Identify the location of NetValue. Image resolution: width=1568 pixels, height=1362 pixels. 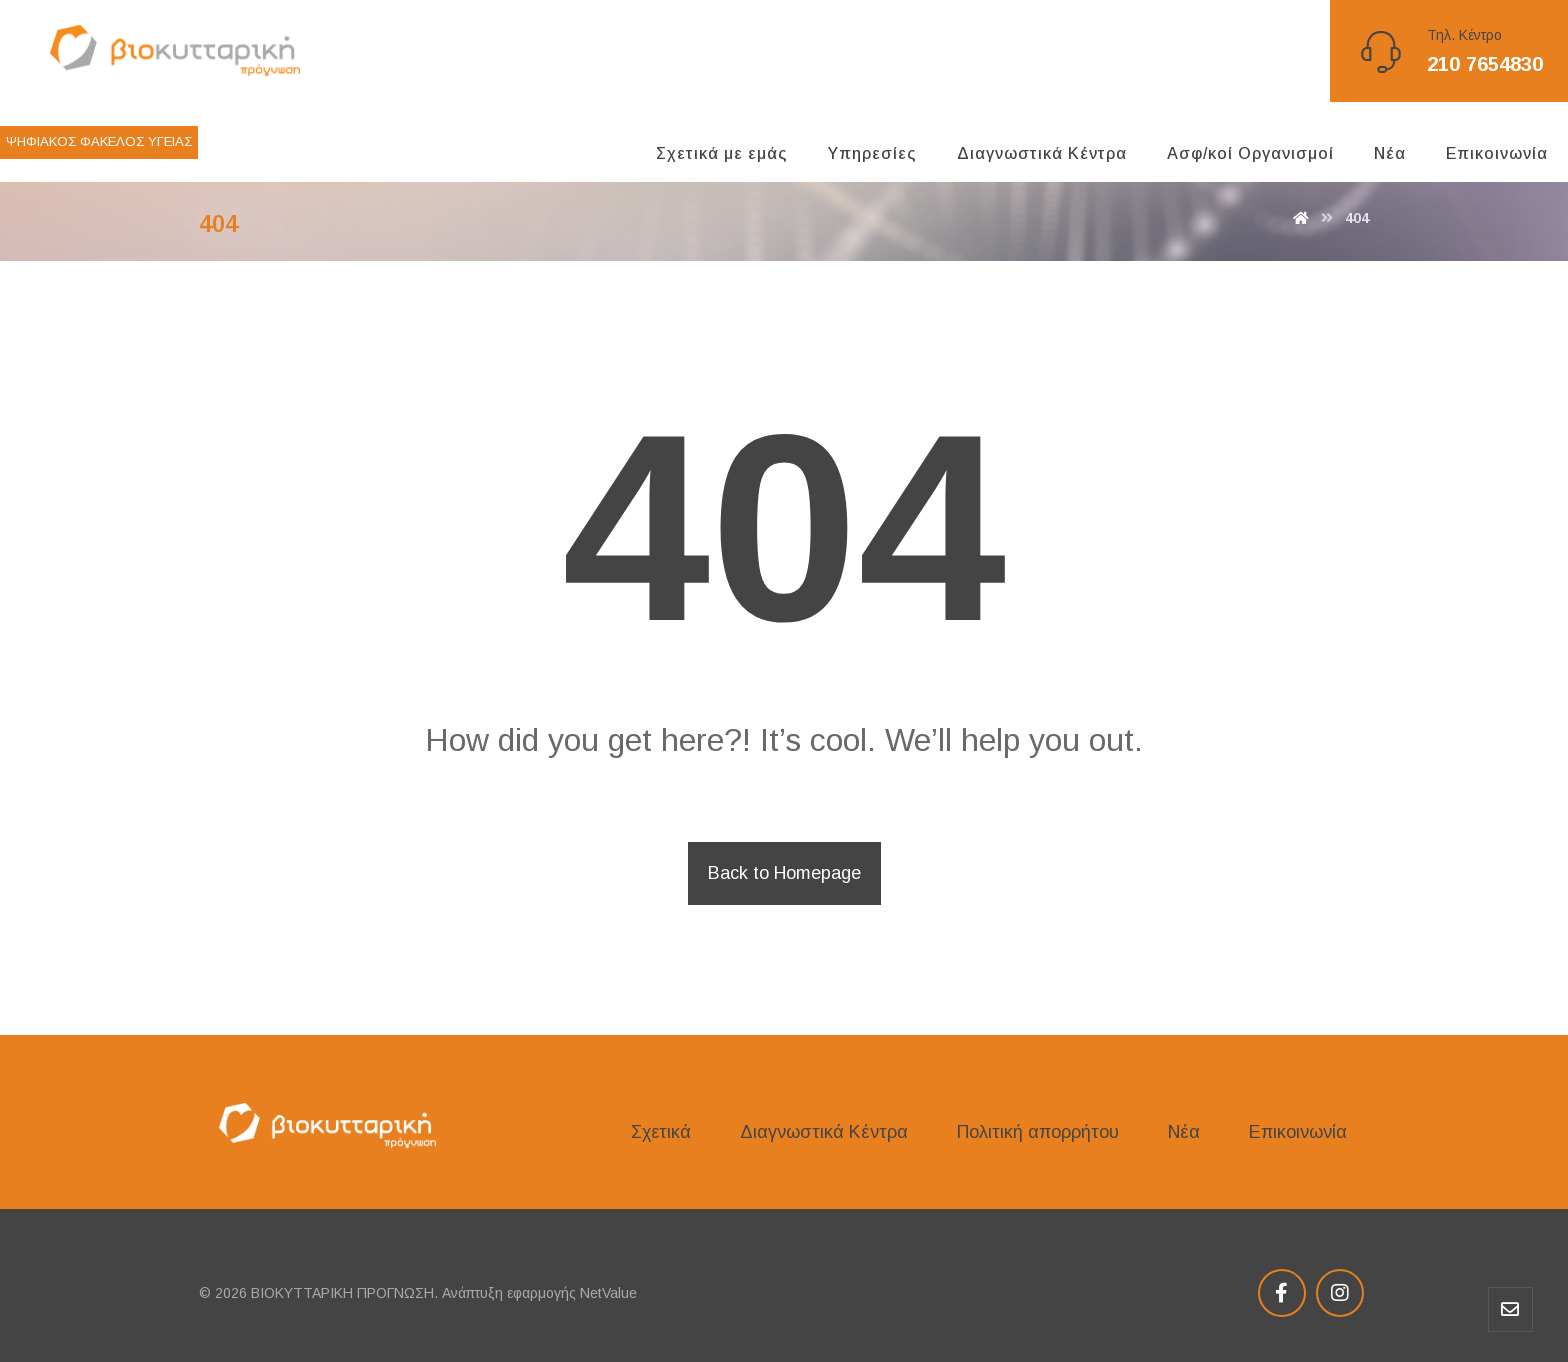
(608, 1293).